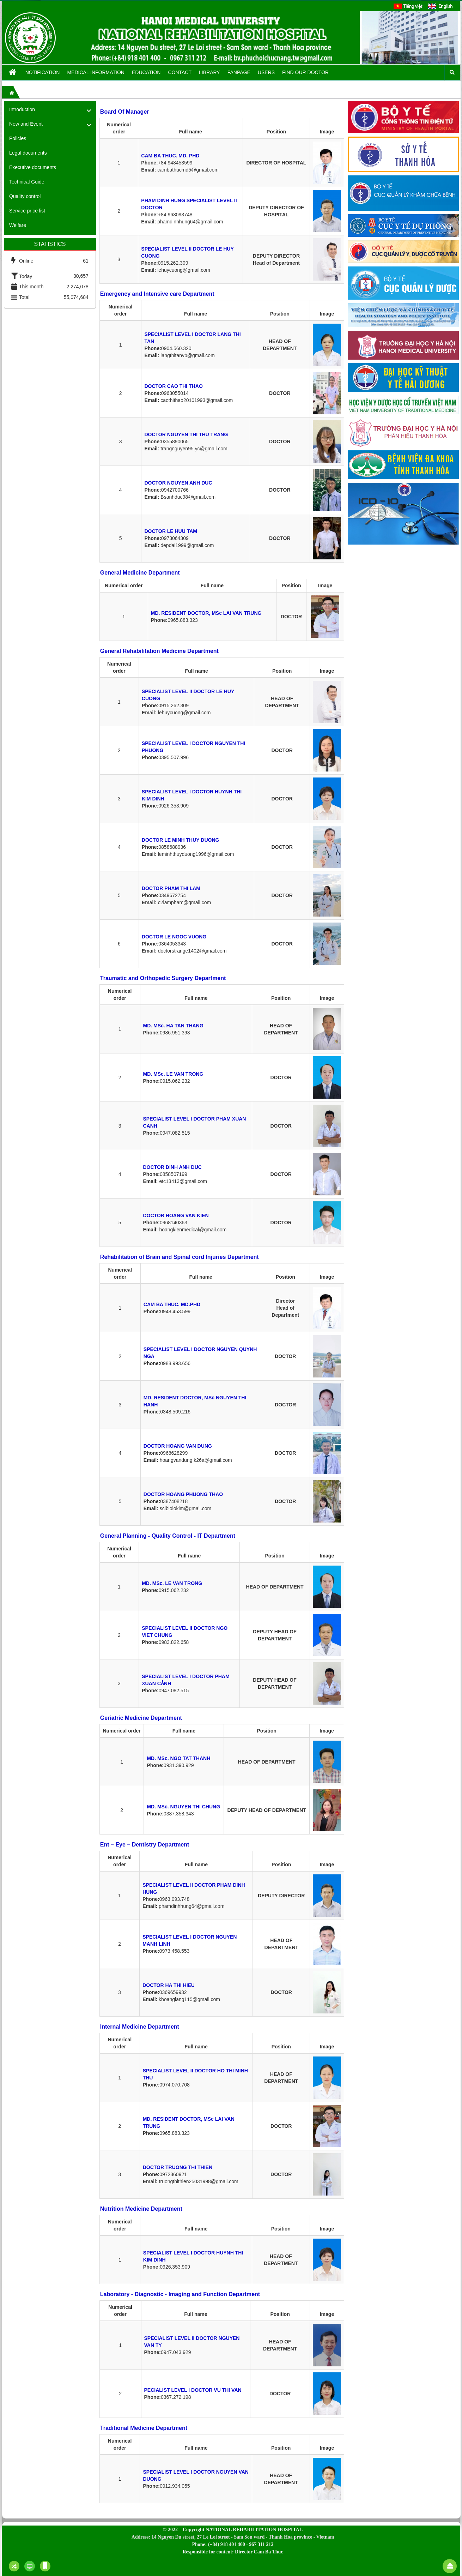 The width and height of the screenshot is (462, 2576). I want to click on Nutrition Medicine Department, so click(141, 2209).